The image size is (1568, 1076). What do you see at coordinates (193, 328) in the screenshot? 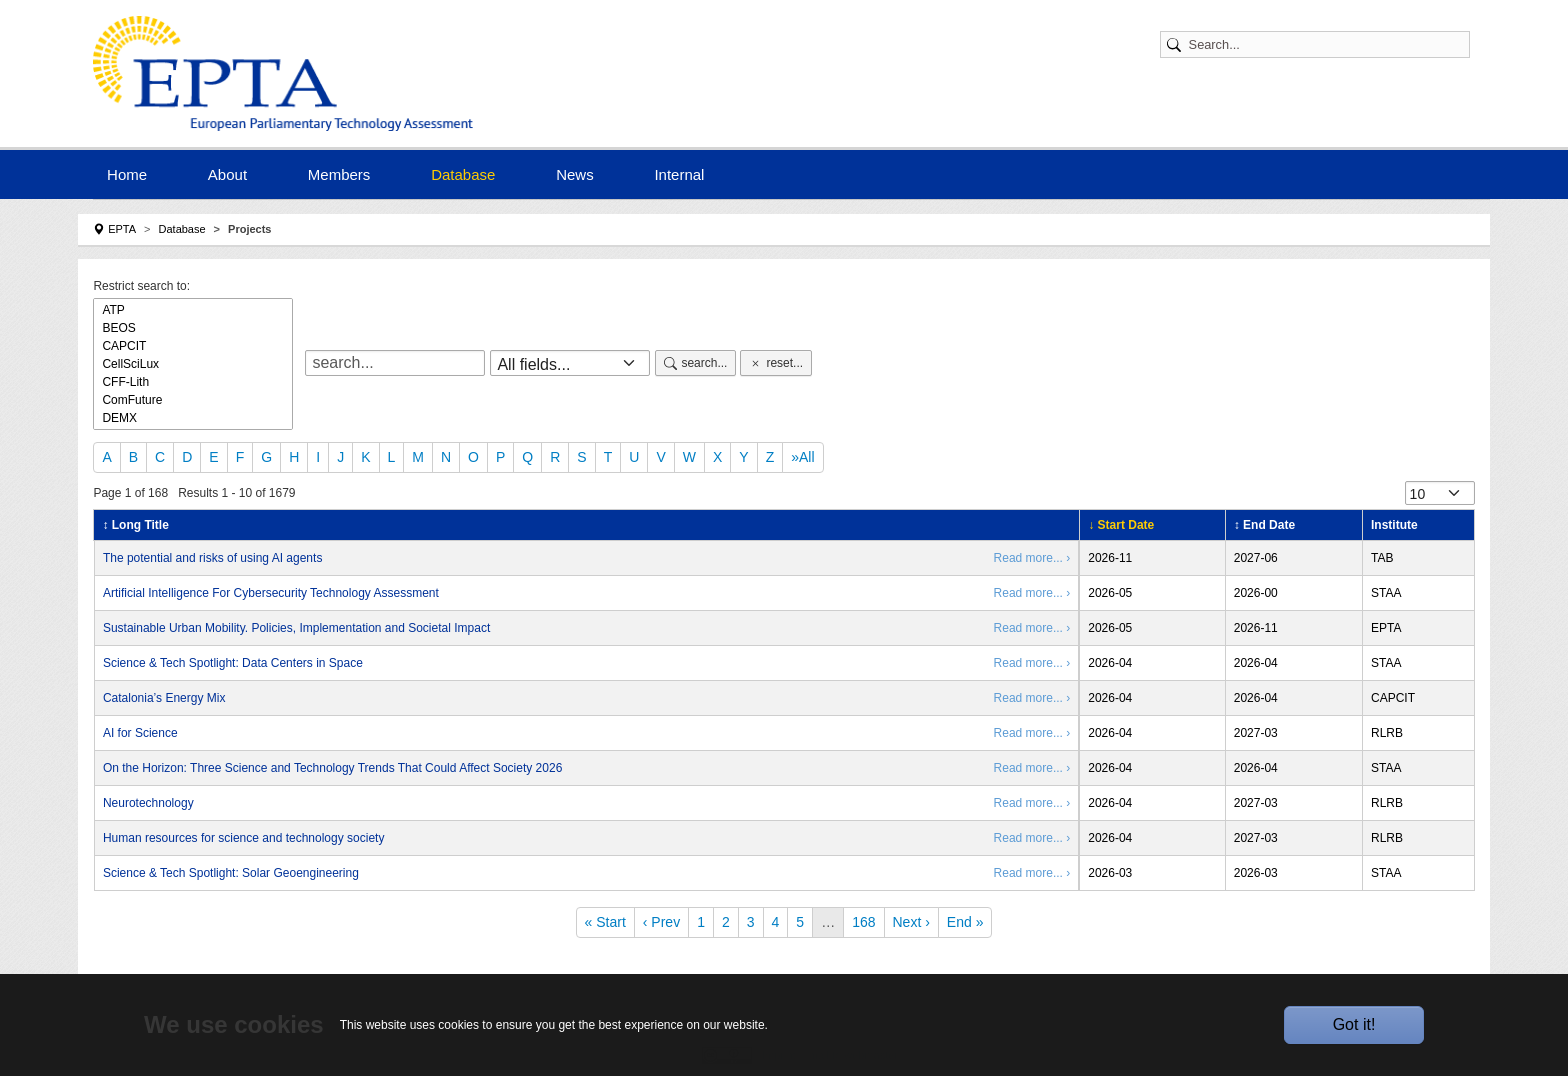
I see `BEOS` at bounding box center [193, 328].